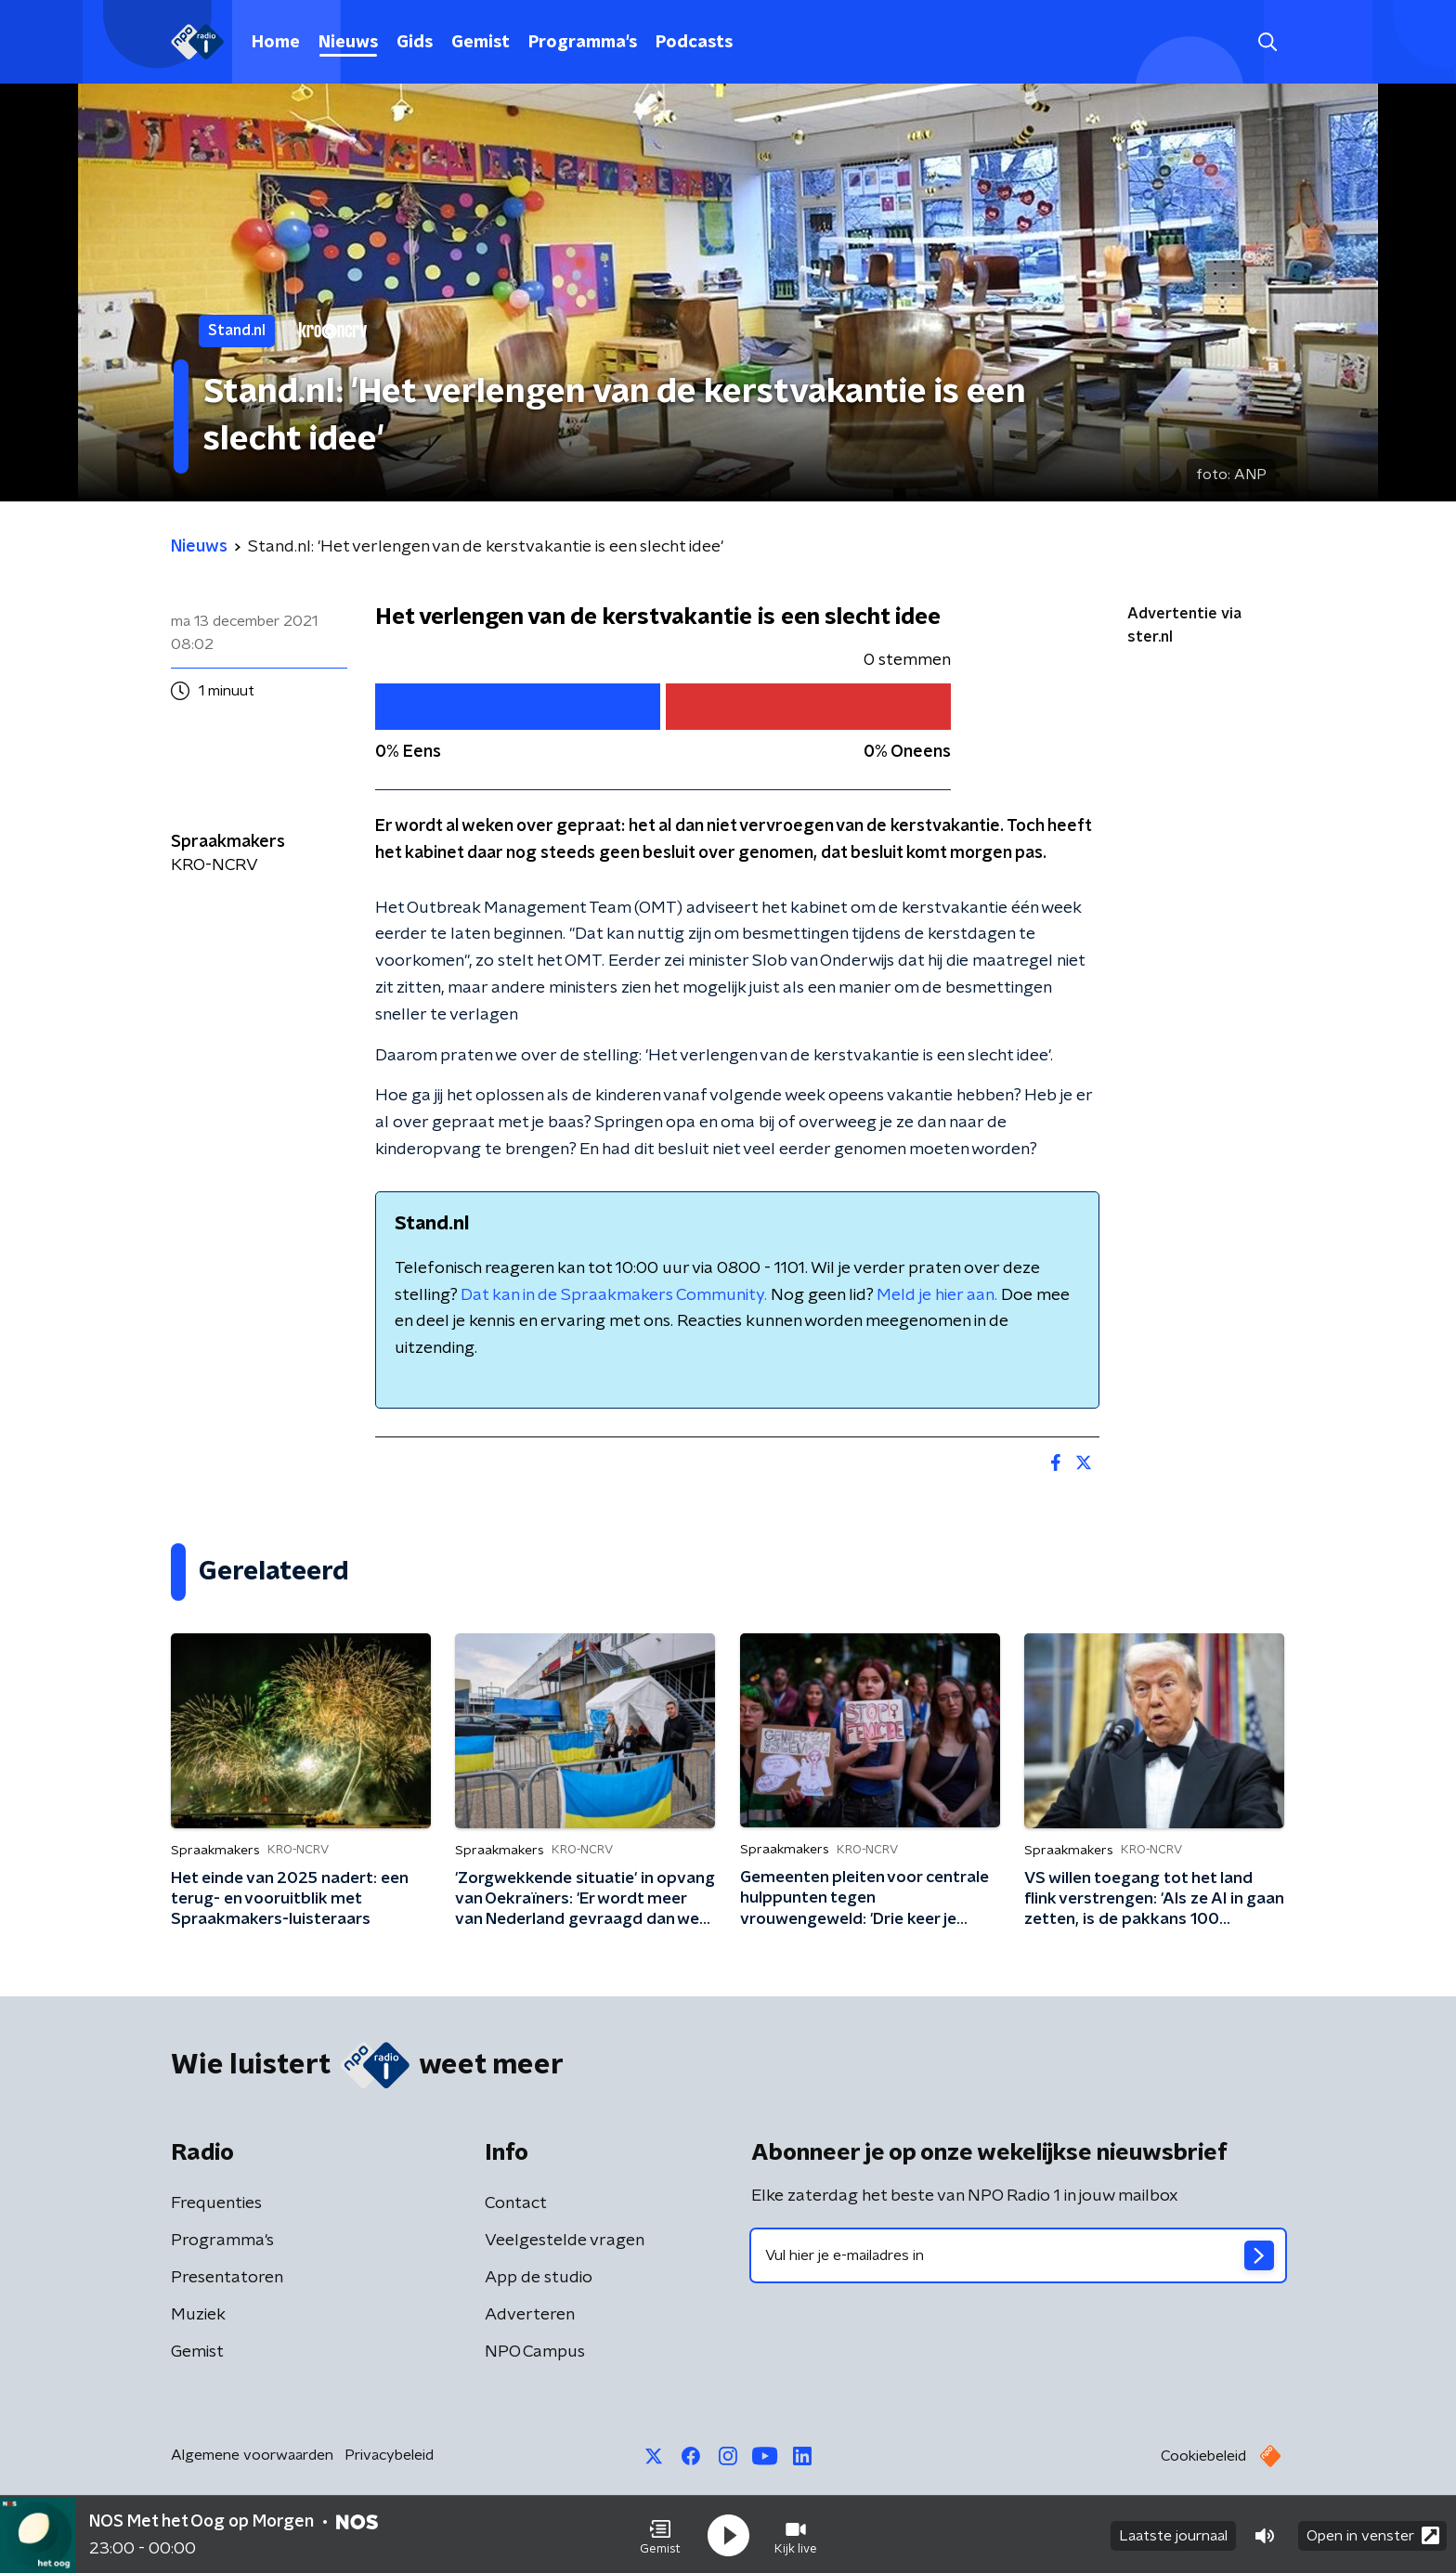 The height and width of the screenshot is (2573, 1456). Describe the element at coordinates (937, 1295) in the screenshot. I see `Meld je hier aan.` at that location.